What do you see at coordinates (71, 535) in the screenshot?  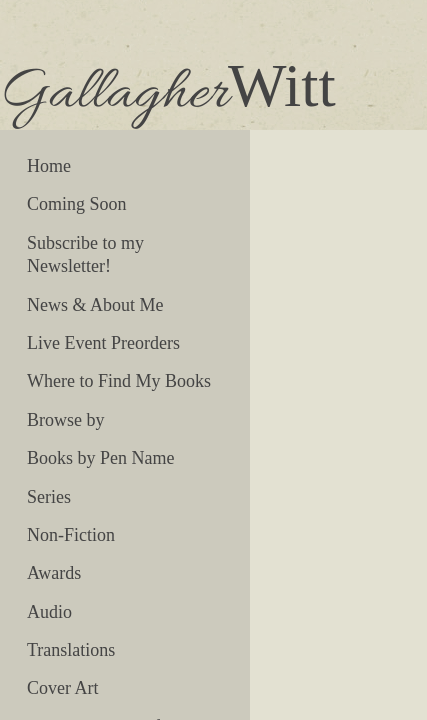 I see `Non-Fiction` at bounding box center [71, 535].